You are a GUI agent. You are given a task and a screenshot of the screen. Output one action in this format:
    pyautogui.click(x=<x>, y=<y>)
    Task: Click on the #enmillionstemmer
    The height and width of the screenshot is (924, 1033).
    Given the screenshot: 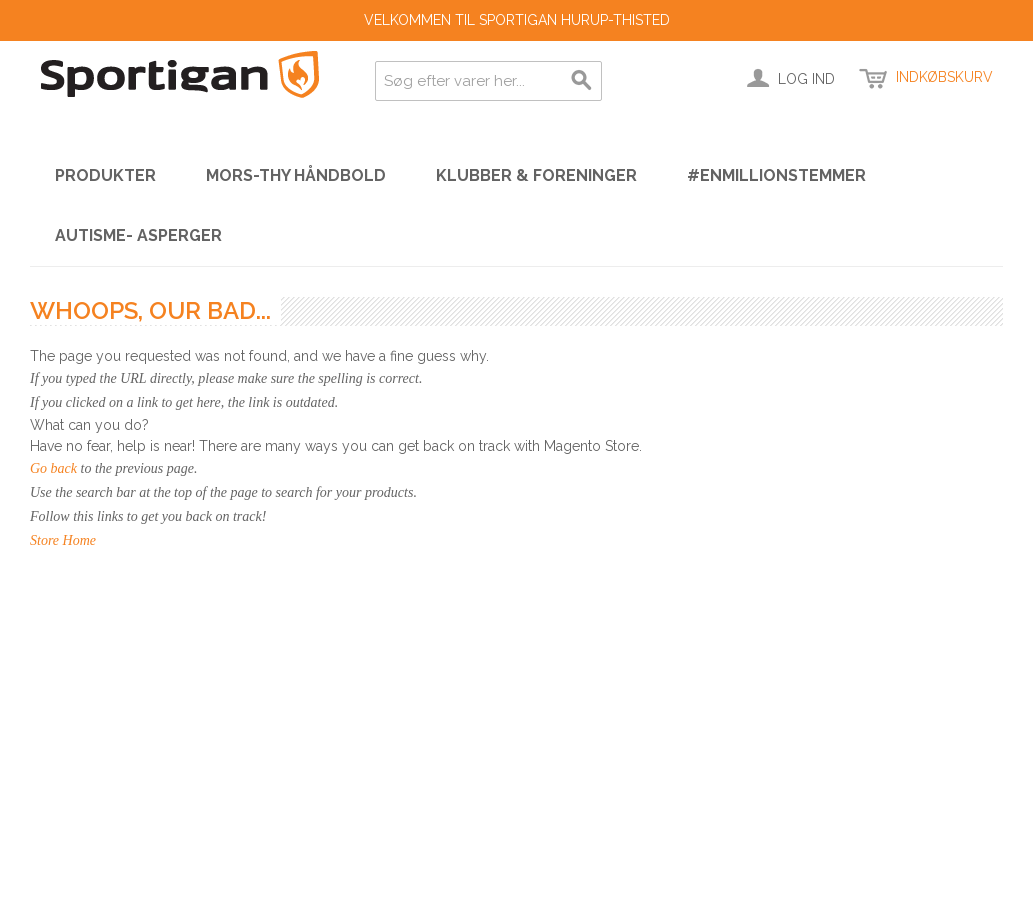 What is the action you would take?
    pyautogui.click(x=776, y=175)
    